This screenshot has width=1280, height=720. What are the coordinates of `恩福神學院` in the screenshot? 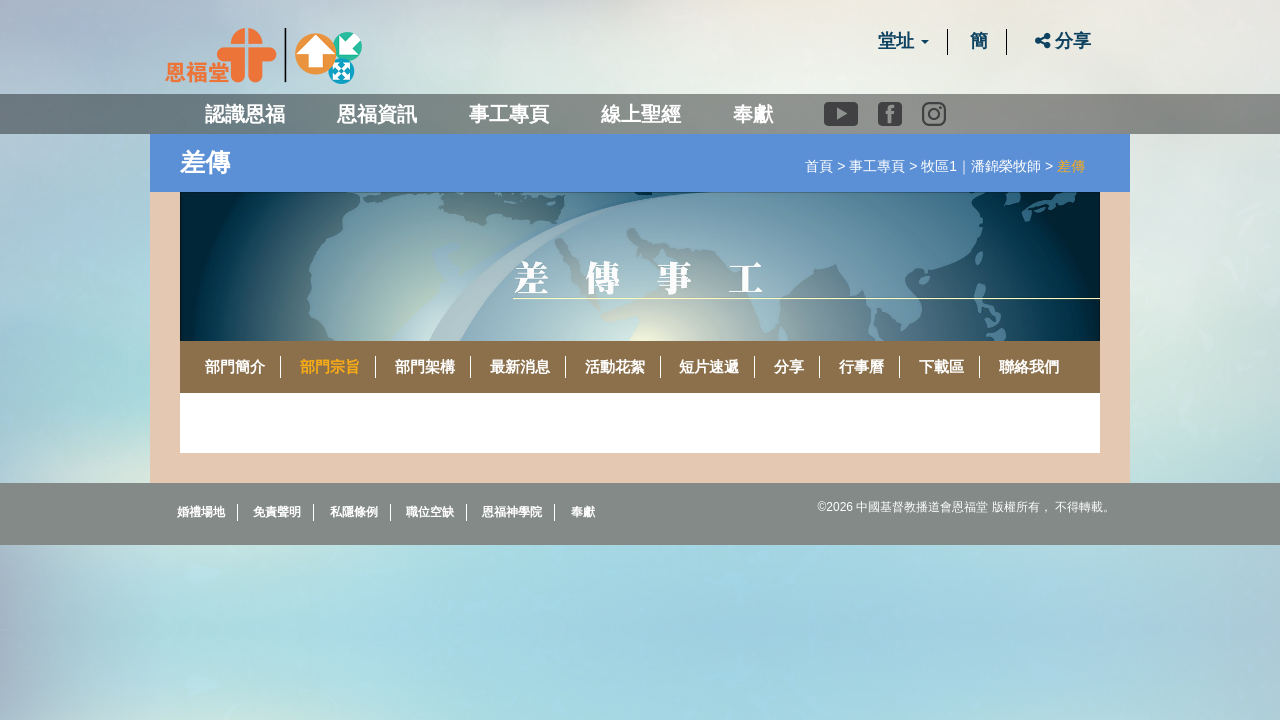 It's located at (512, 512).